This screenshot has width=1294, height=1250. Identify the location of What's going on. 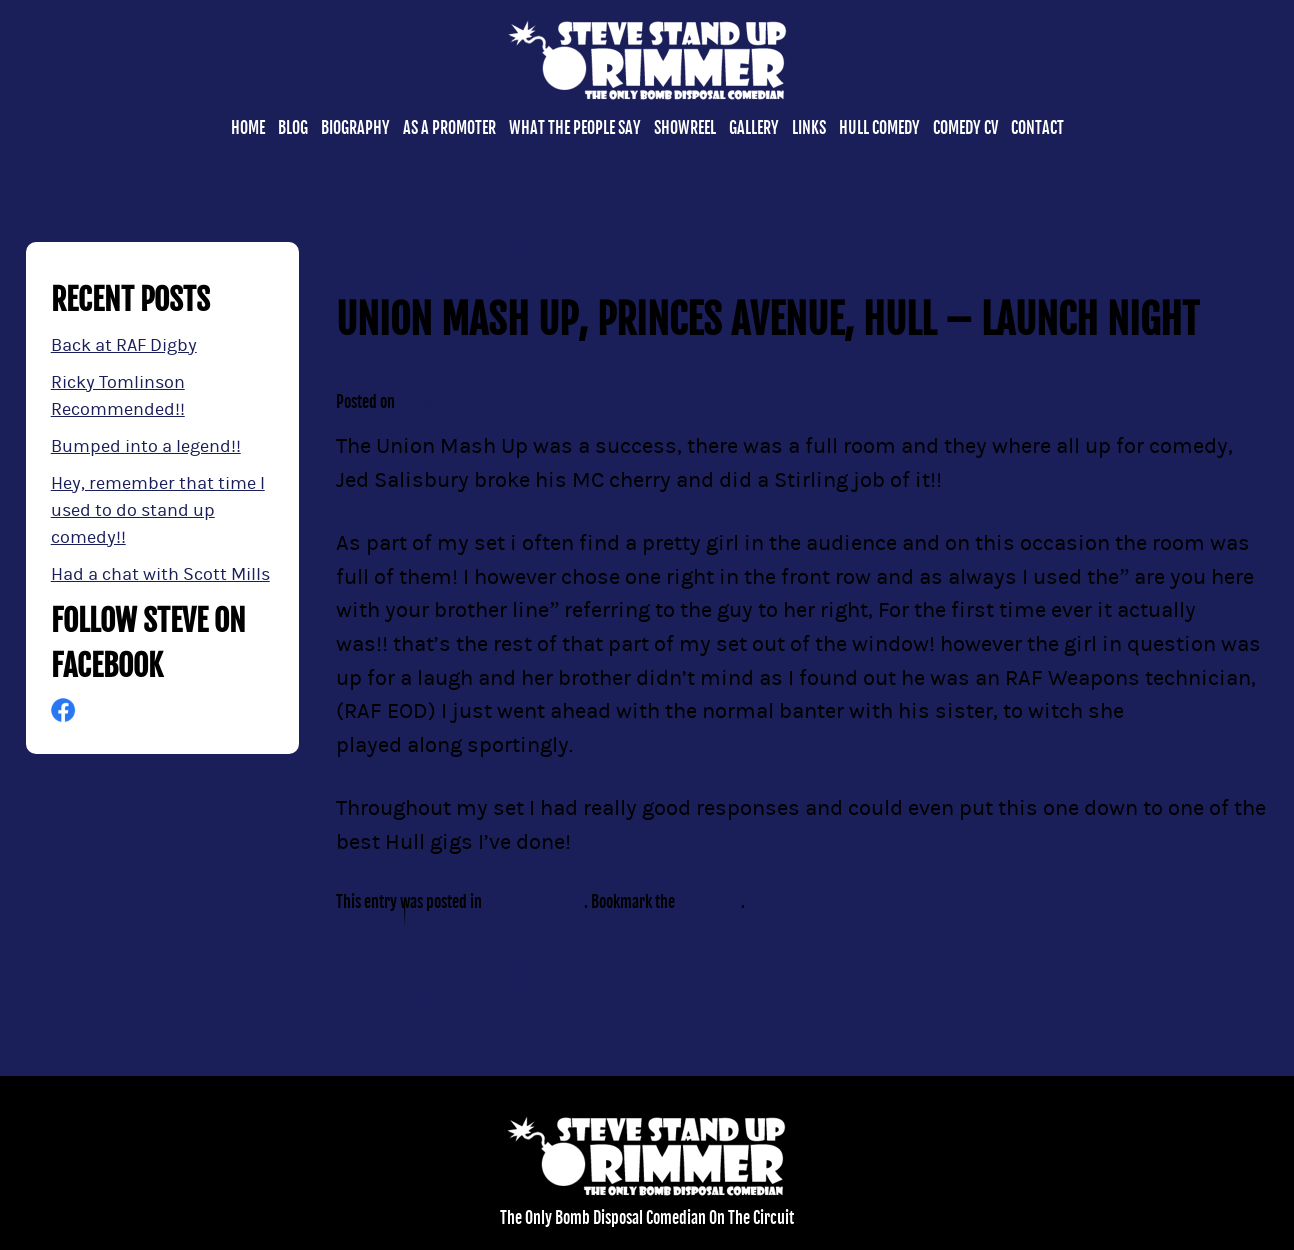
(534, 902).